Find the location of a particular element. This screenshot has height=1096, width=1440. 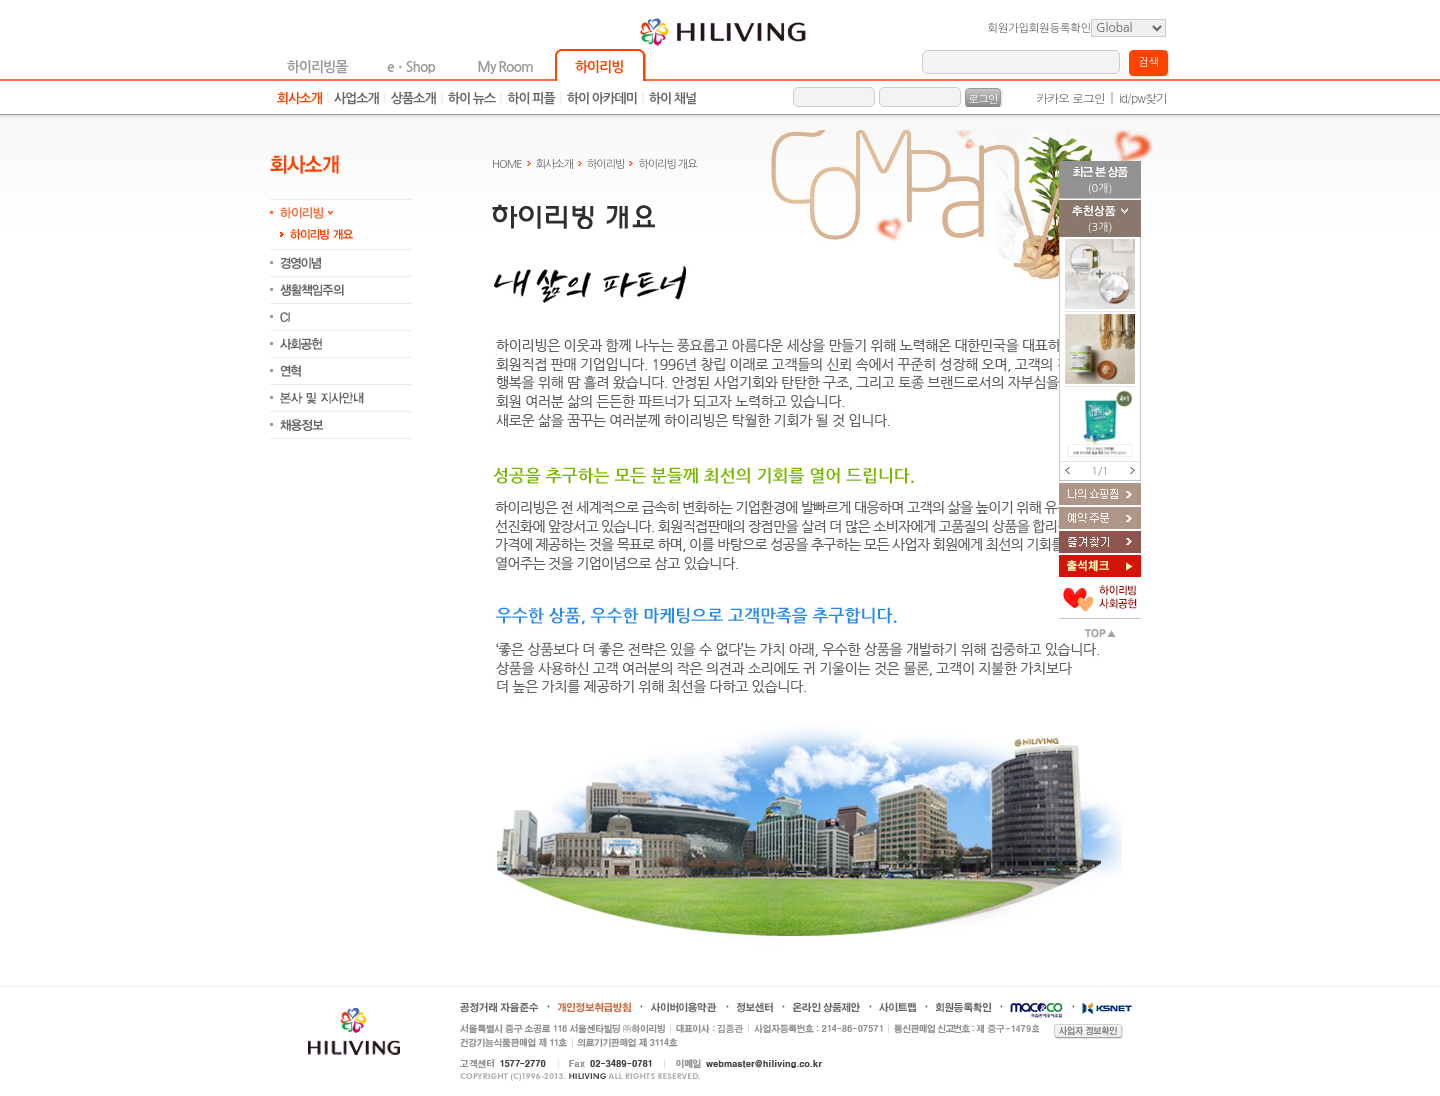

eㆍShop is located at coordinates (411, 67).